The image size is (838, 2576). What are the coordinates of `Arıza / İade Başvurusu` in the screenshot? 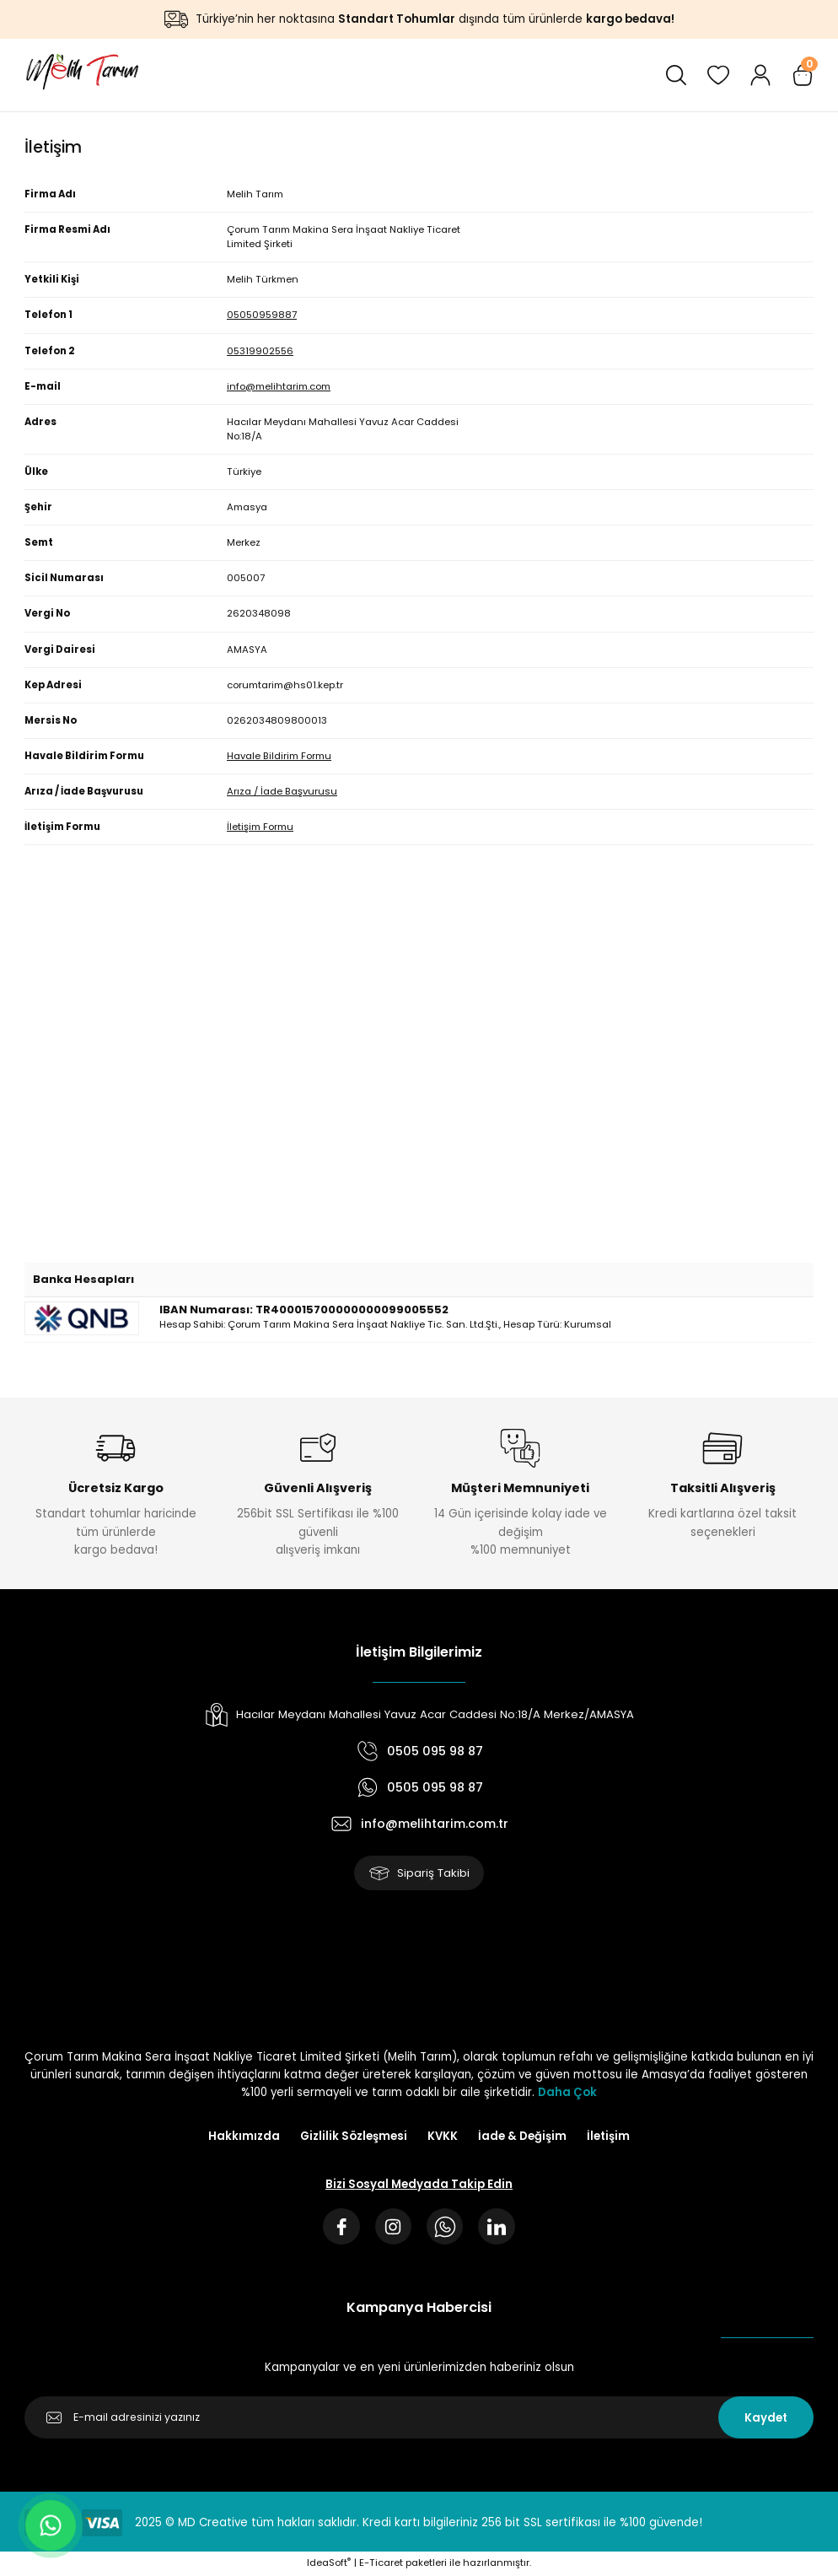 It's located at (282, 791).